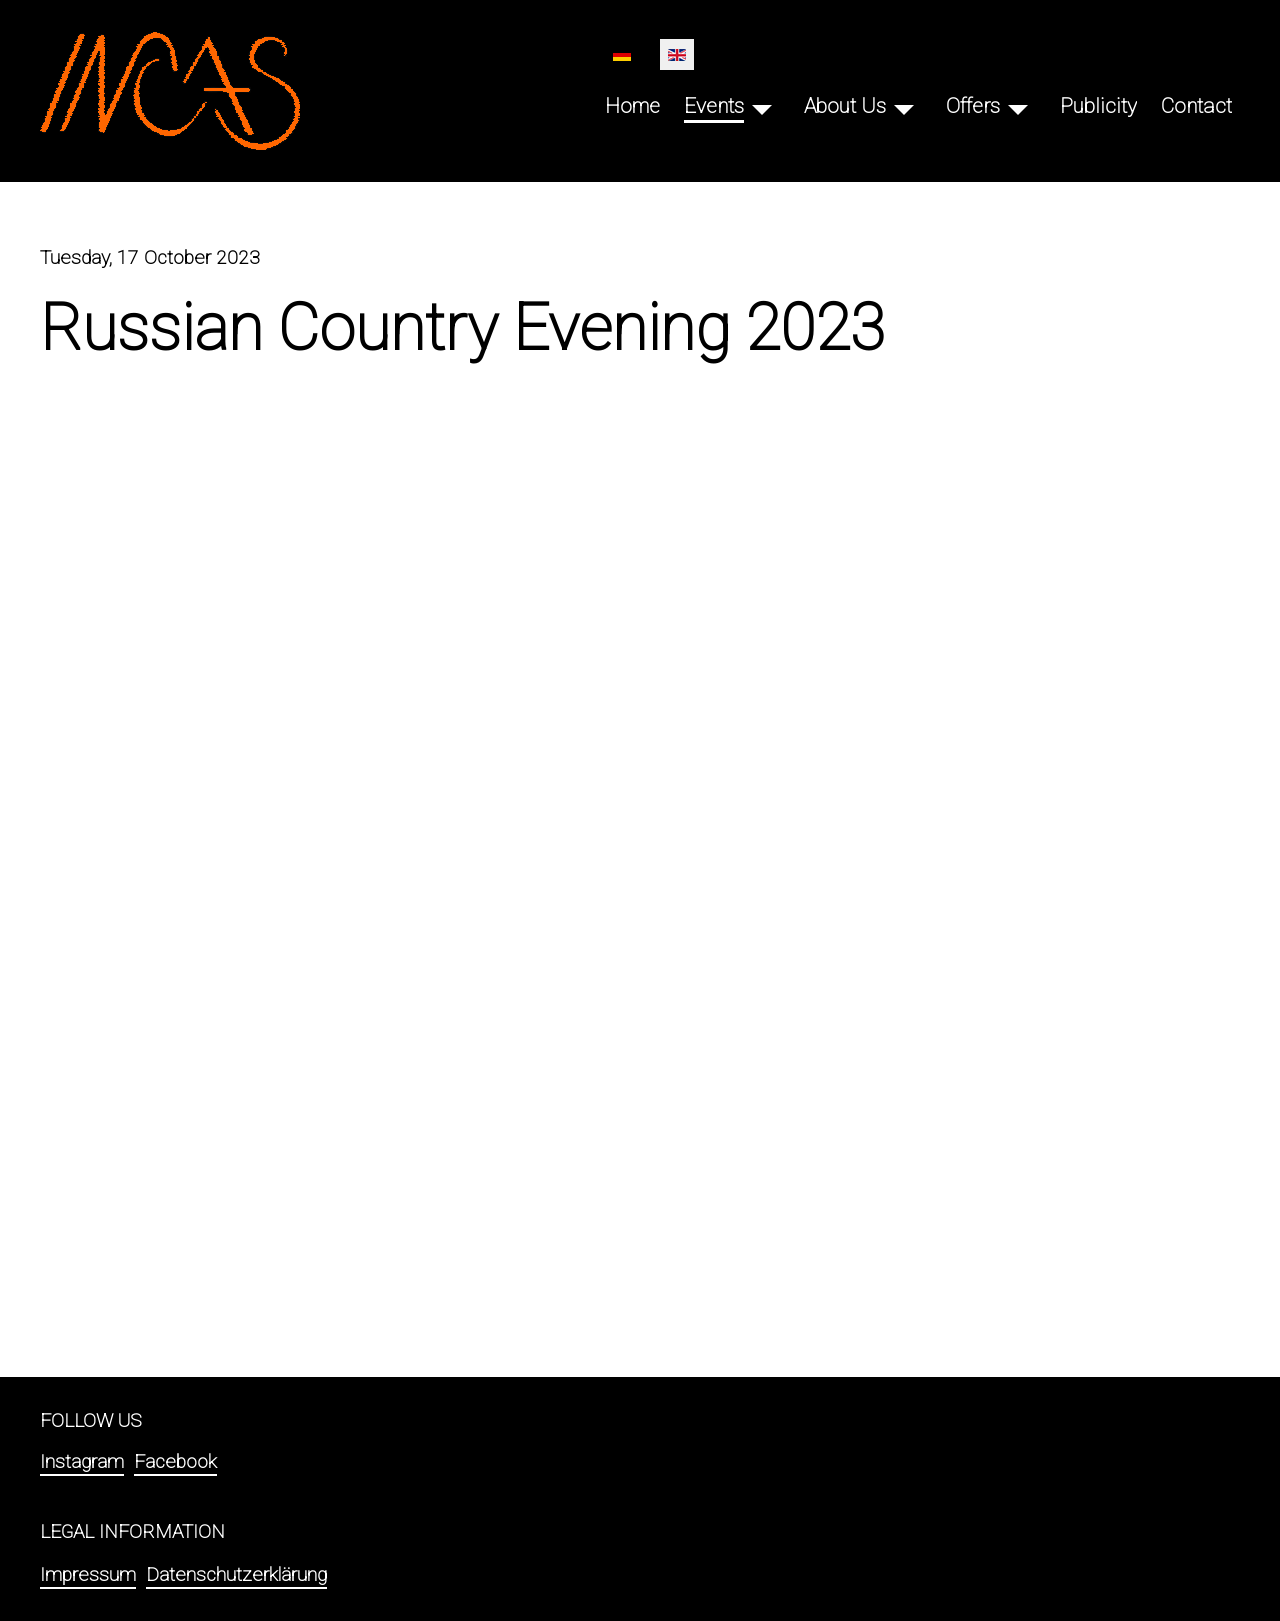 The image size is (1280, 1621). Describe the element at coordinates (845, 106) in the screenshot. I see `About Us` at that location.